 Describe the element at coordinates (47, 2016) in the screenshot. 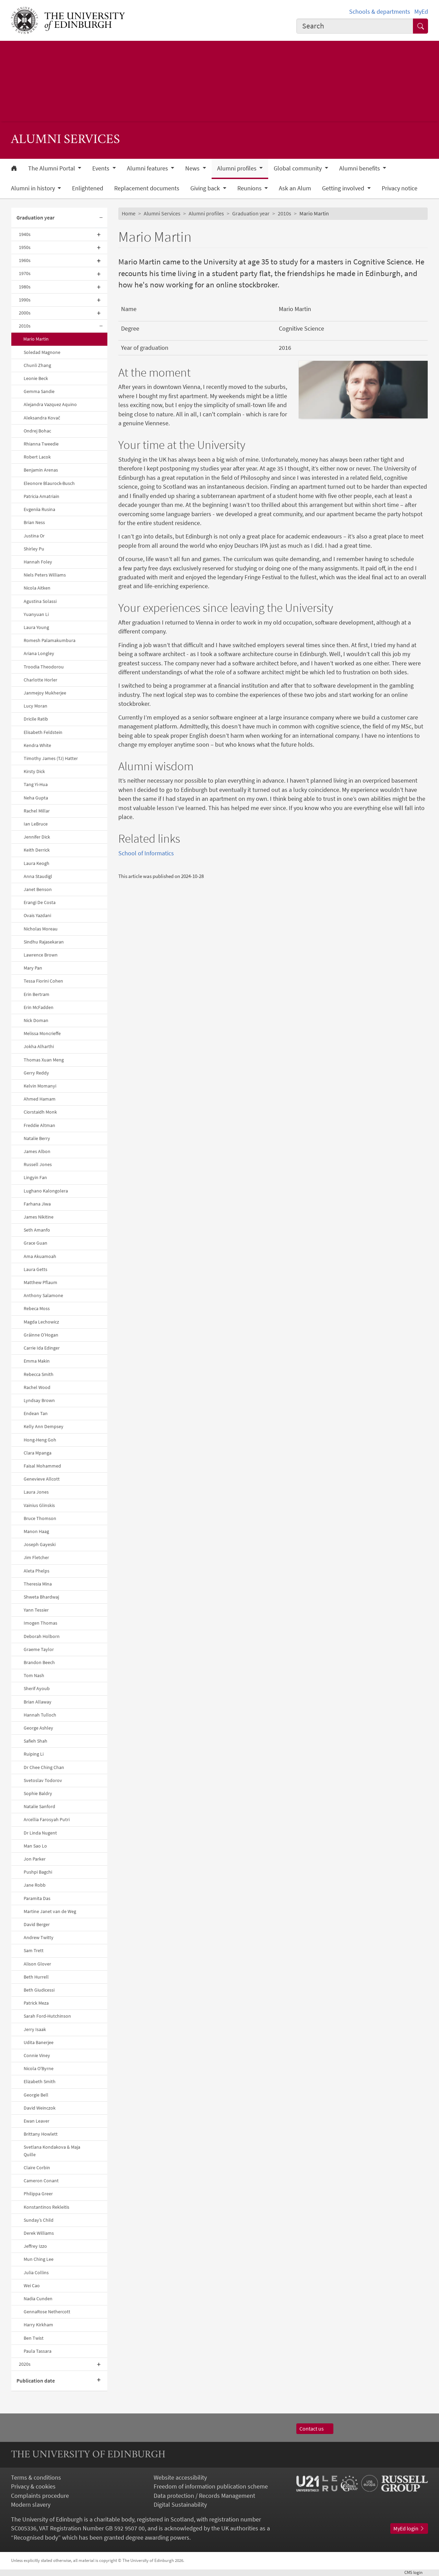

I see `Sarah Ford-Hutchinson` at that location.